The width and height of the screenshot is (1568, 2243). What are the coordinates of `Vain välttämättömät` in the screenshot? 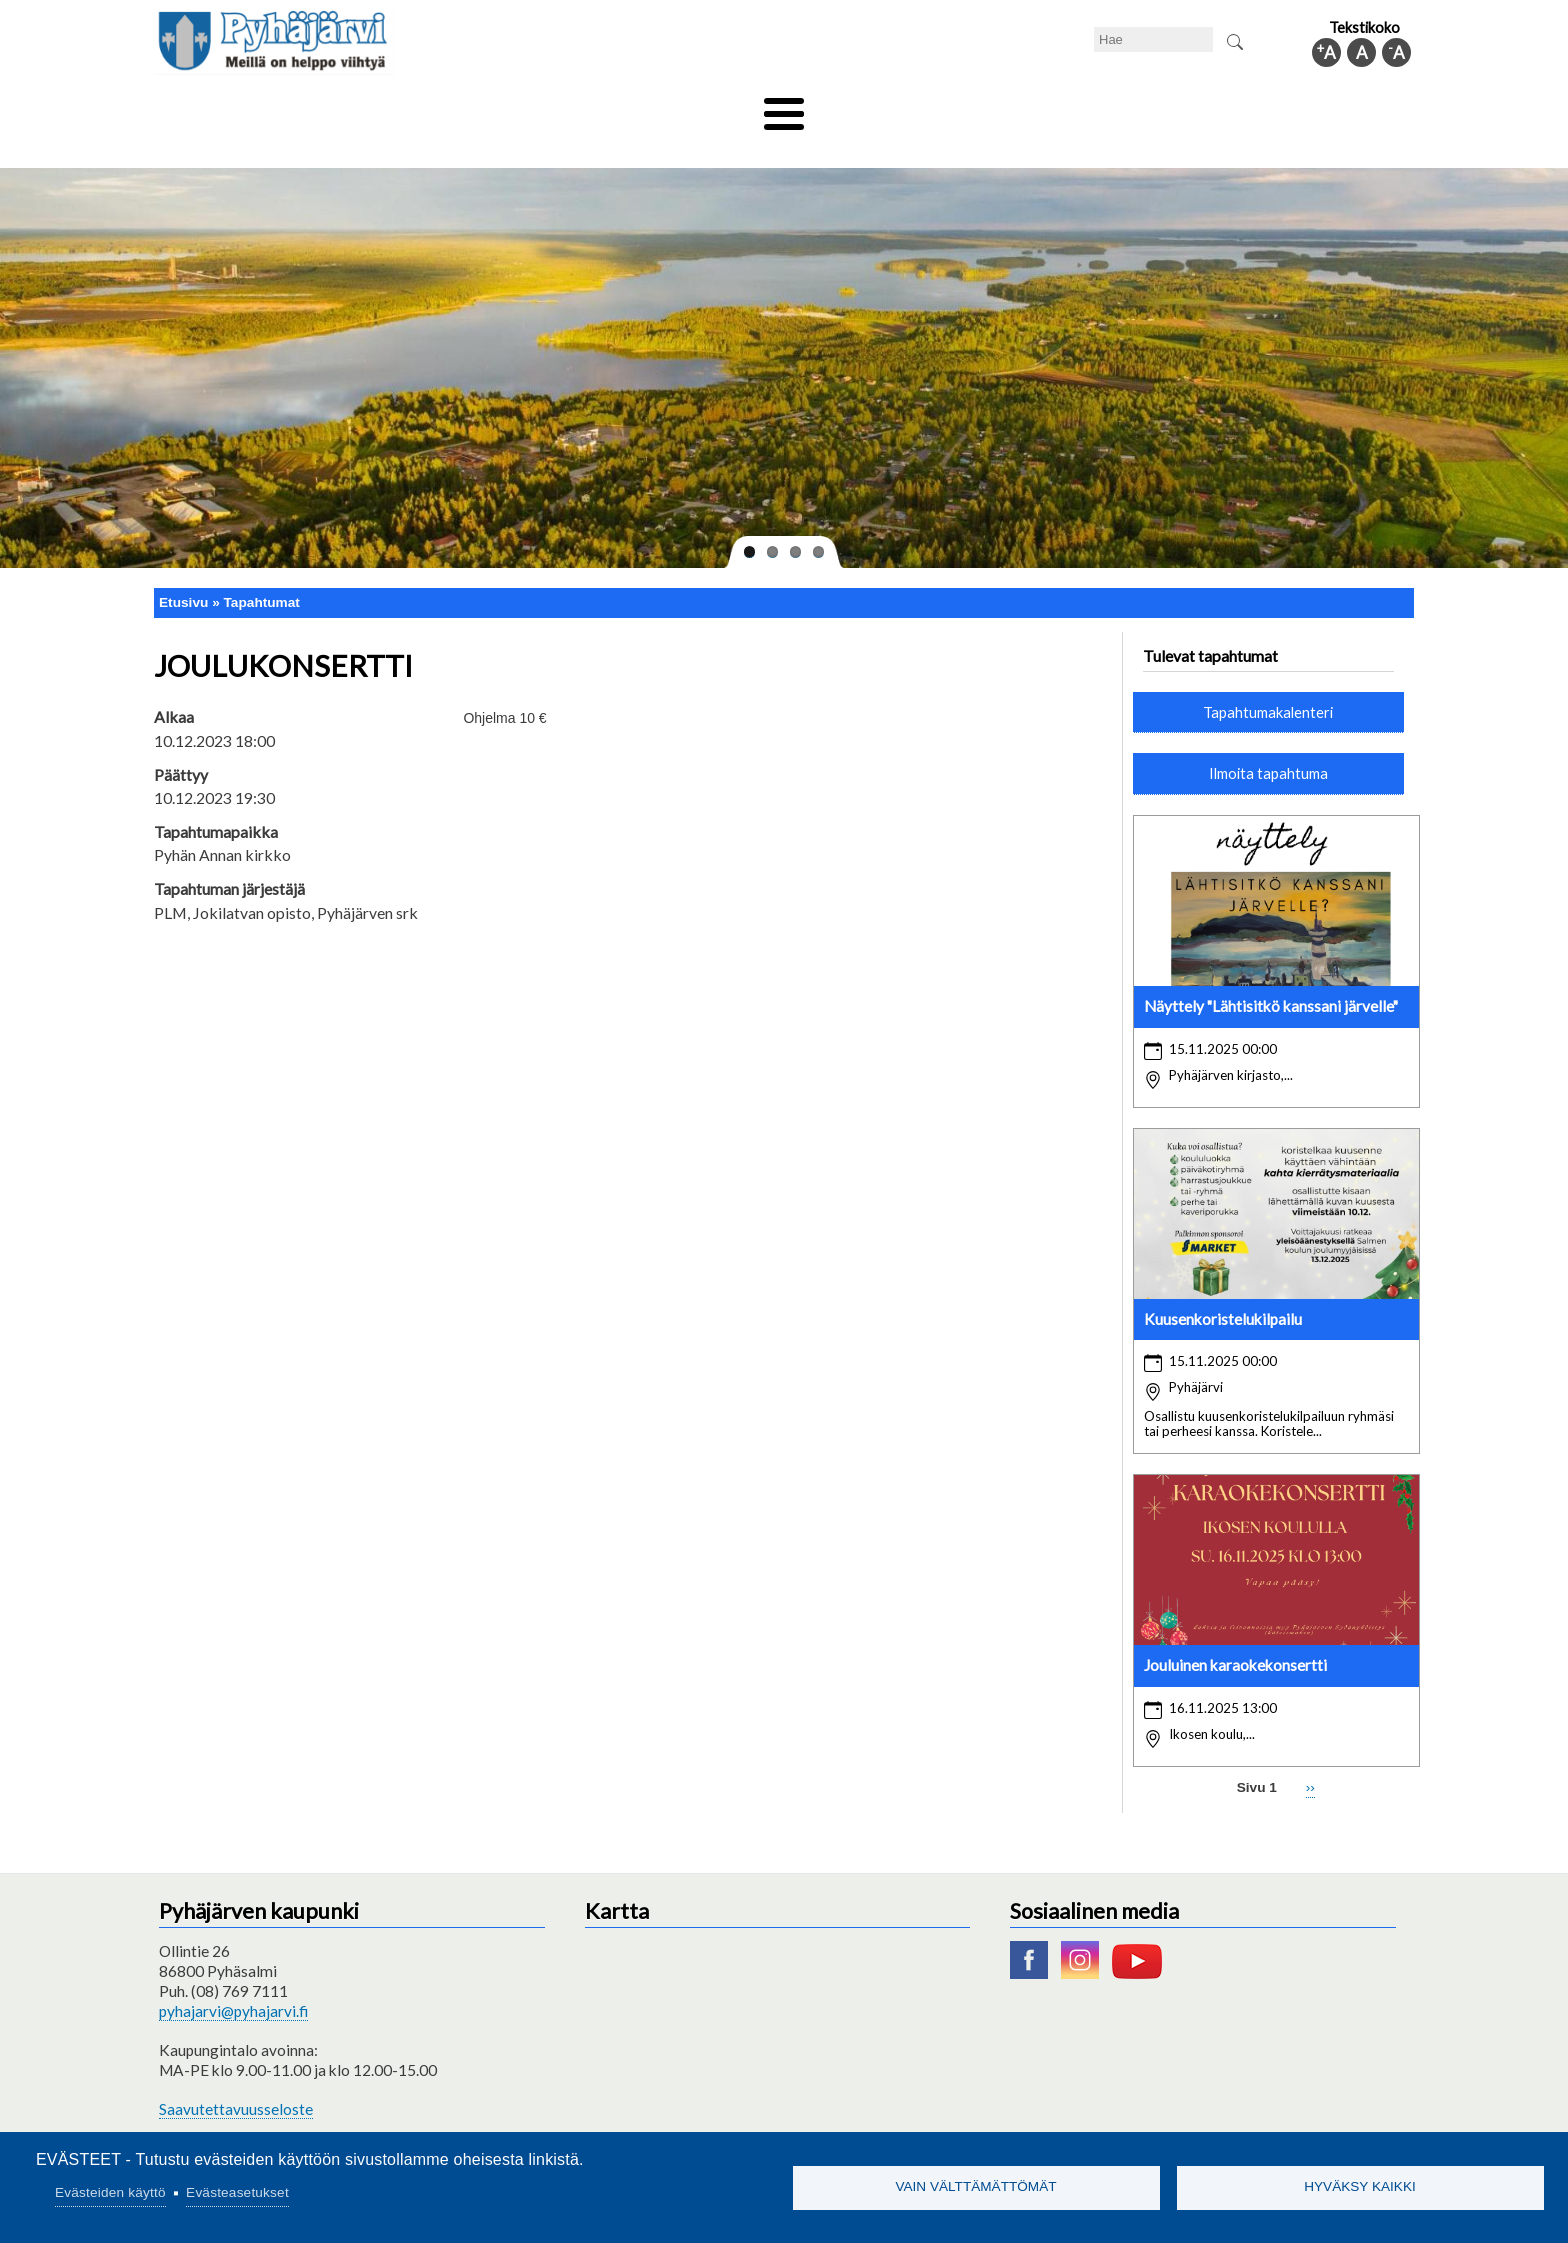 It's located at (975, 2186).